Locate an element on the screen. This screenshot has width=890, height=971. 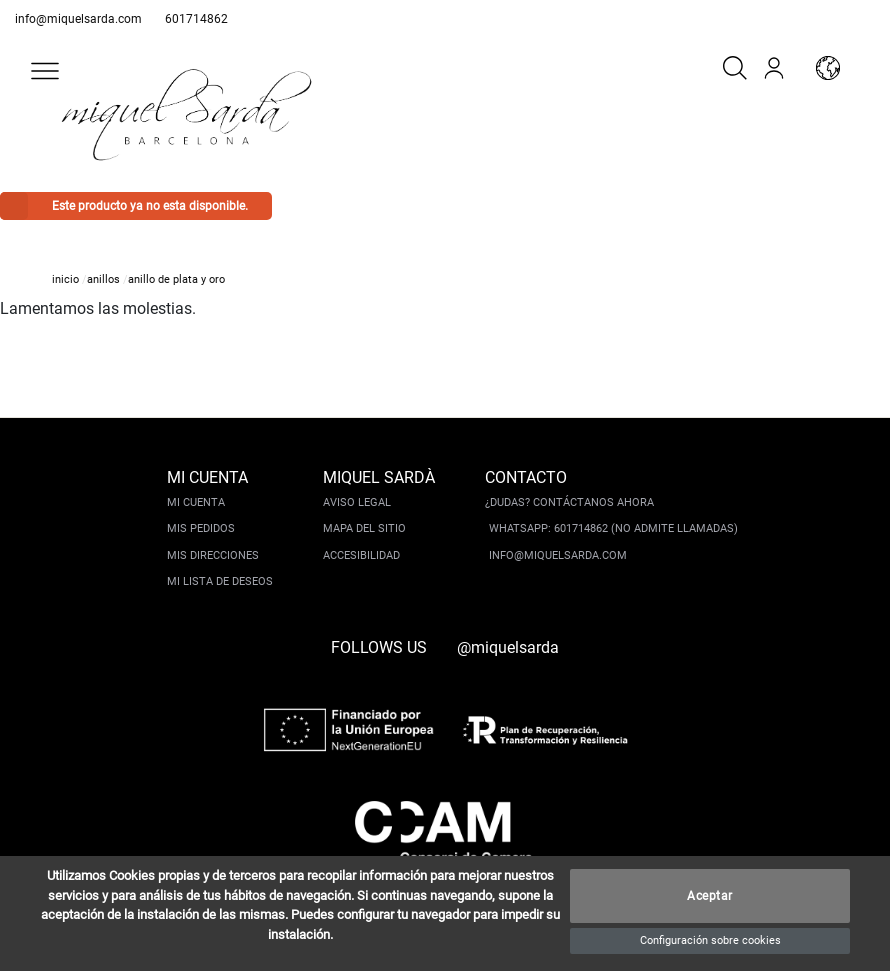
Configuración sobre cookies is located at coordinates (710, 940).